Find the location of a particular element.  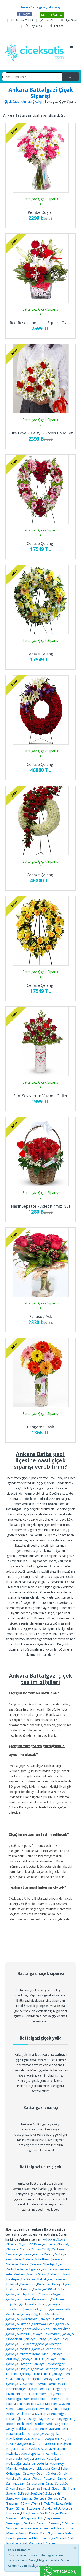

Doğantepe is located at coordinates (61, 2388).